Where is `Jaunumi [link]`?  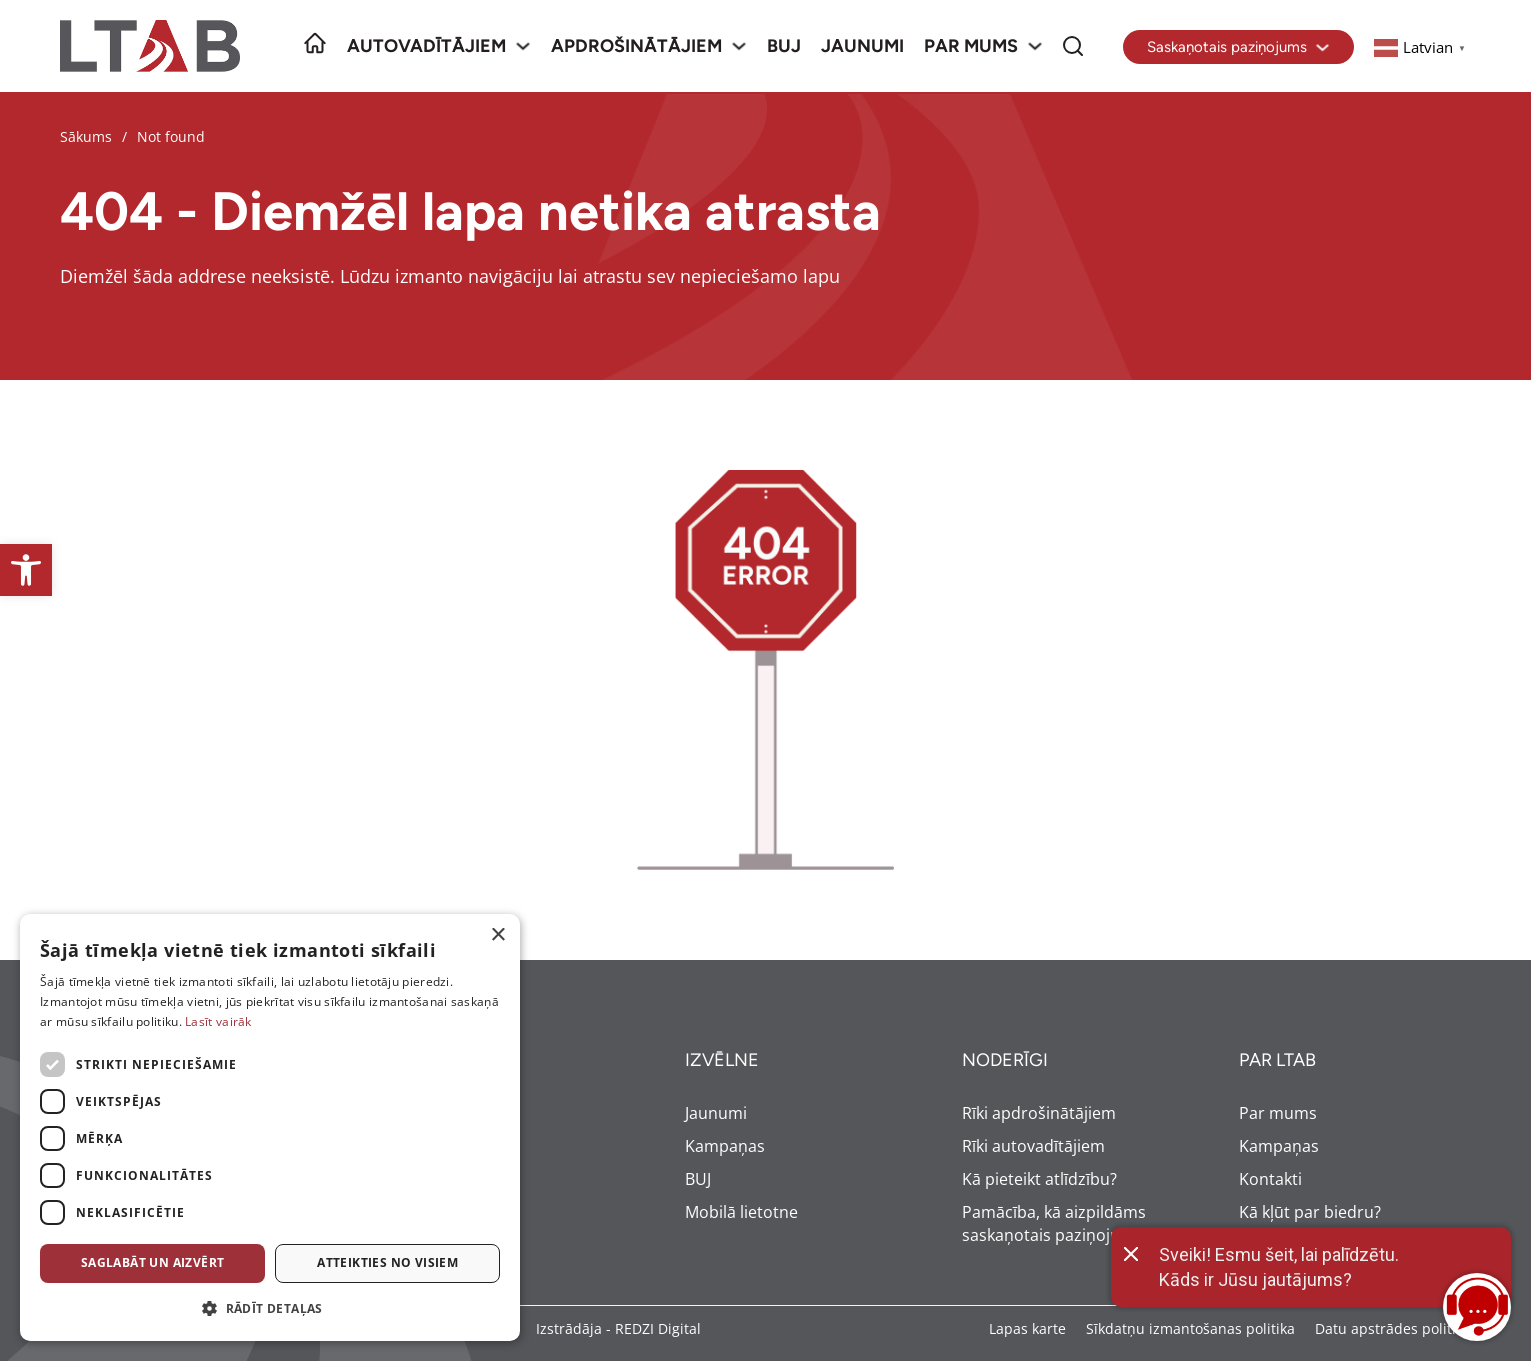
Jaunumi [link] is located at coordinates (862, 46).